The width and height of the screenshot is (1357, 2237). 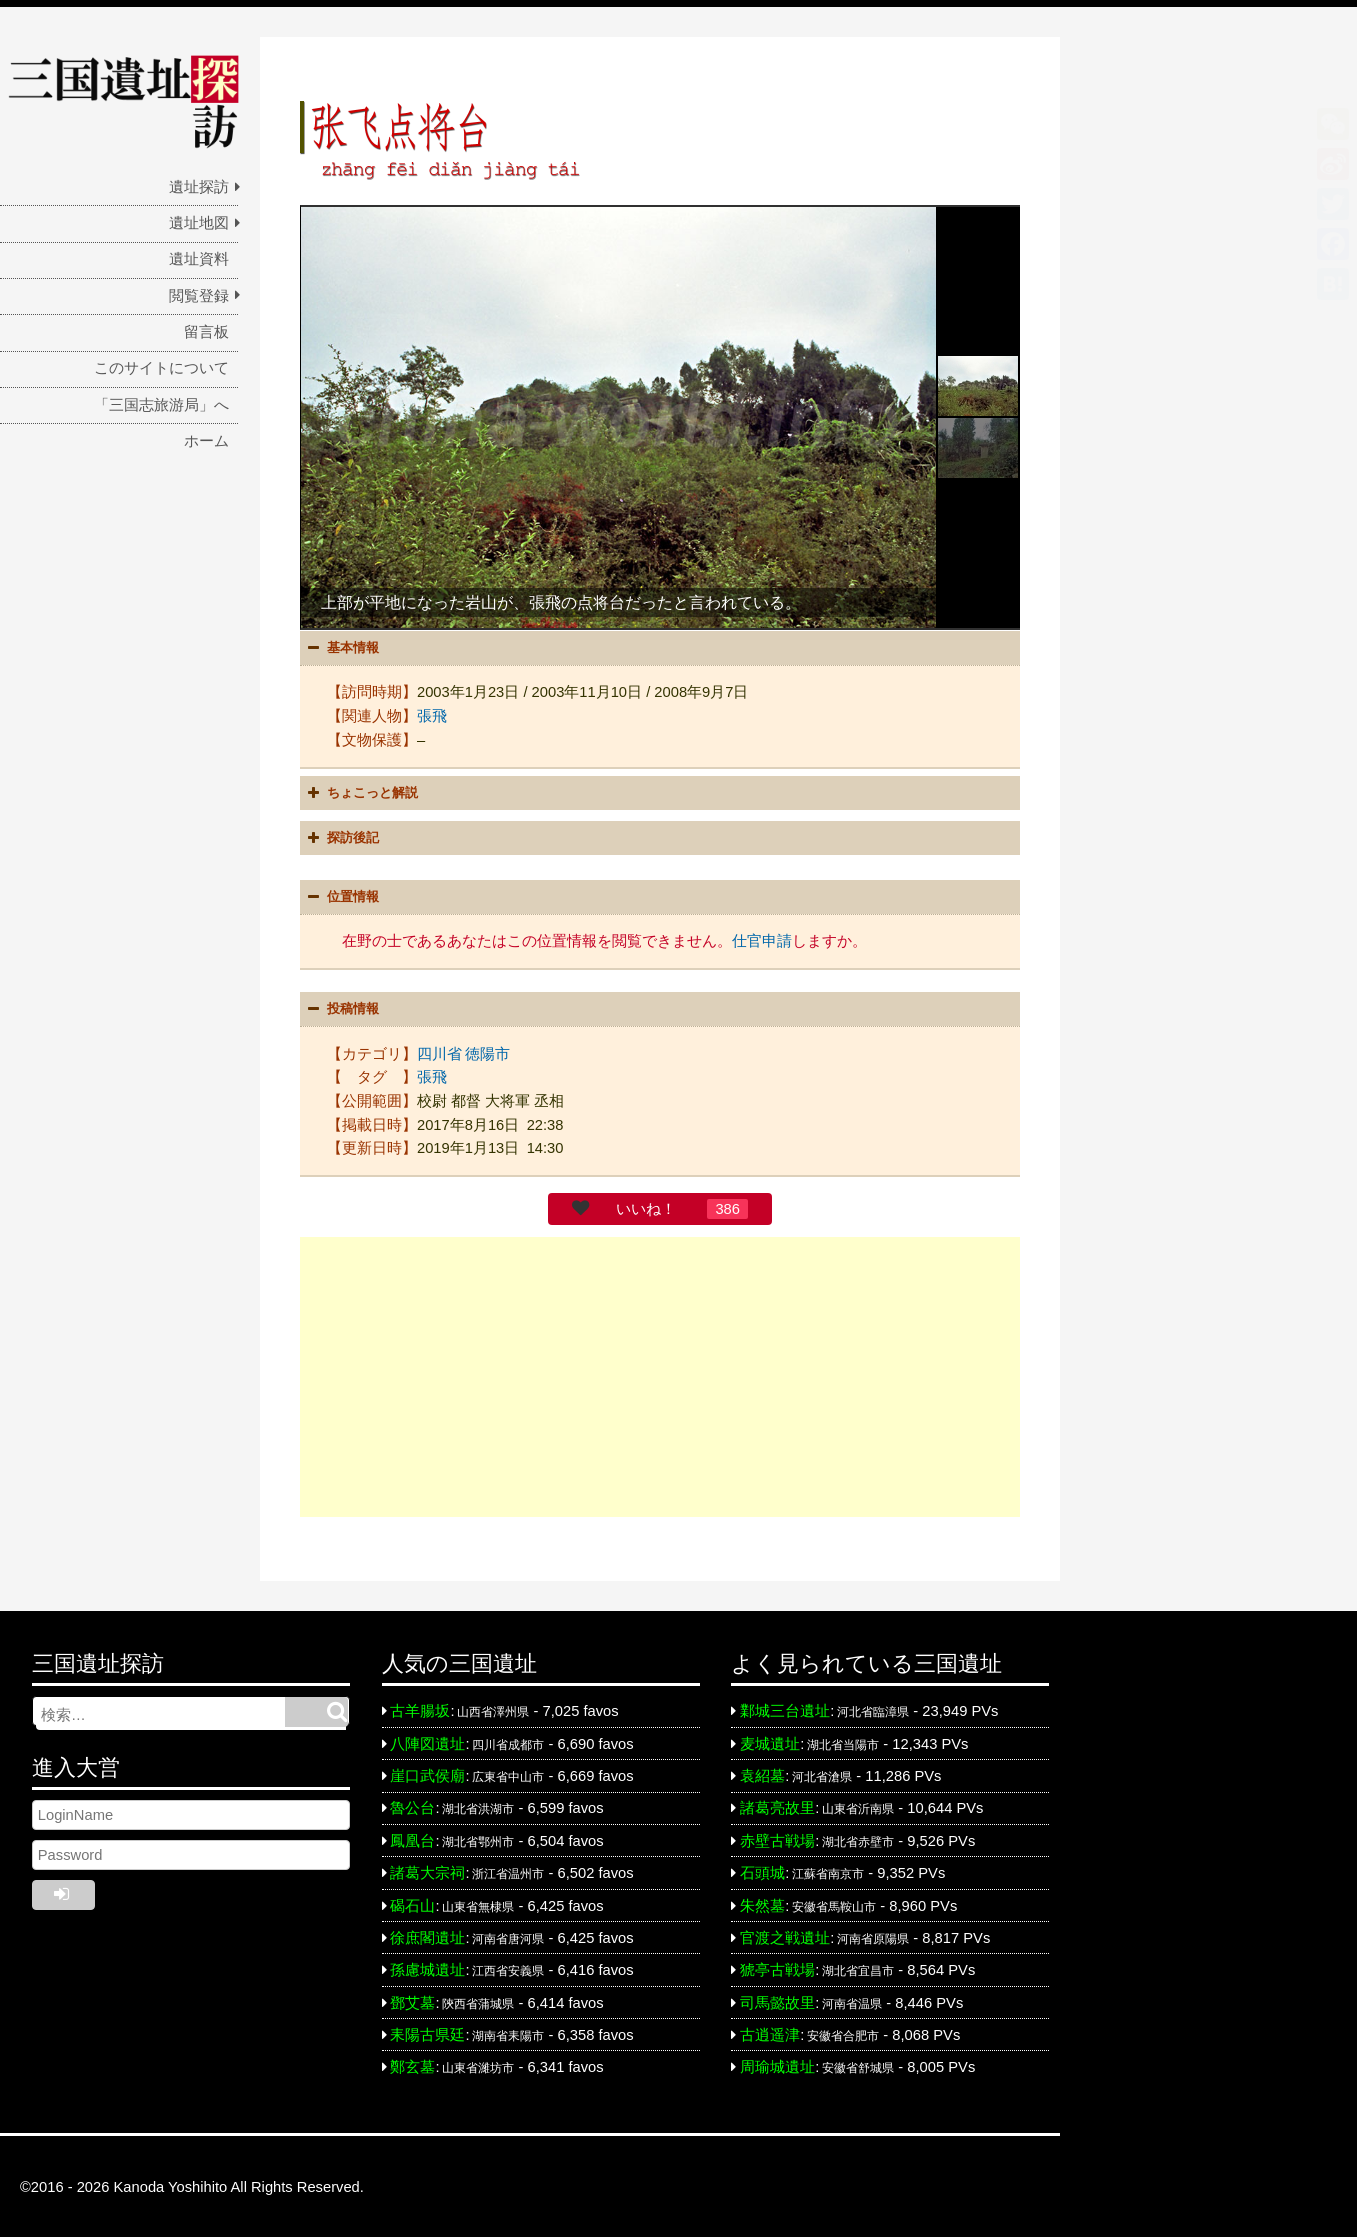 I want to click on 投稿情報 [button], so click(x=341, y=1008).